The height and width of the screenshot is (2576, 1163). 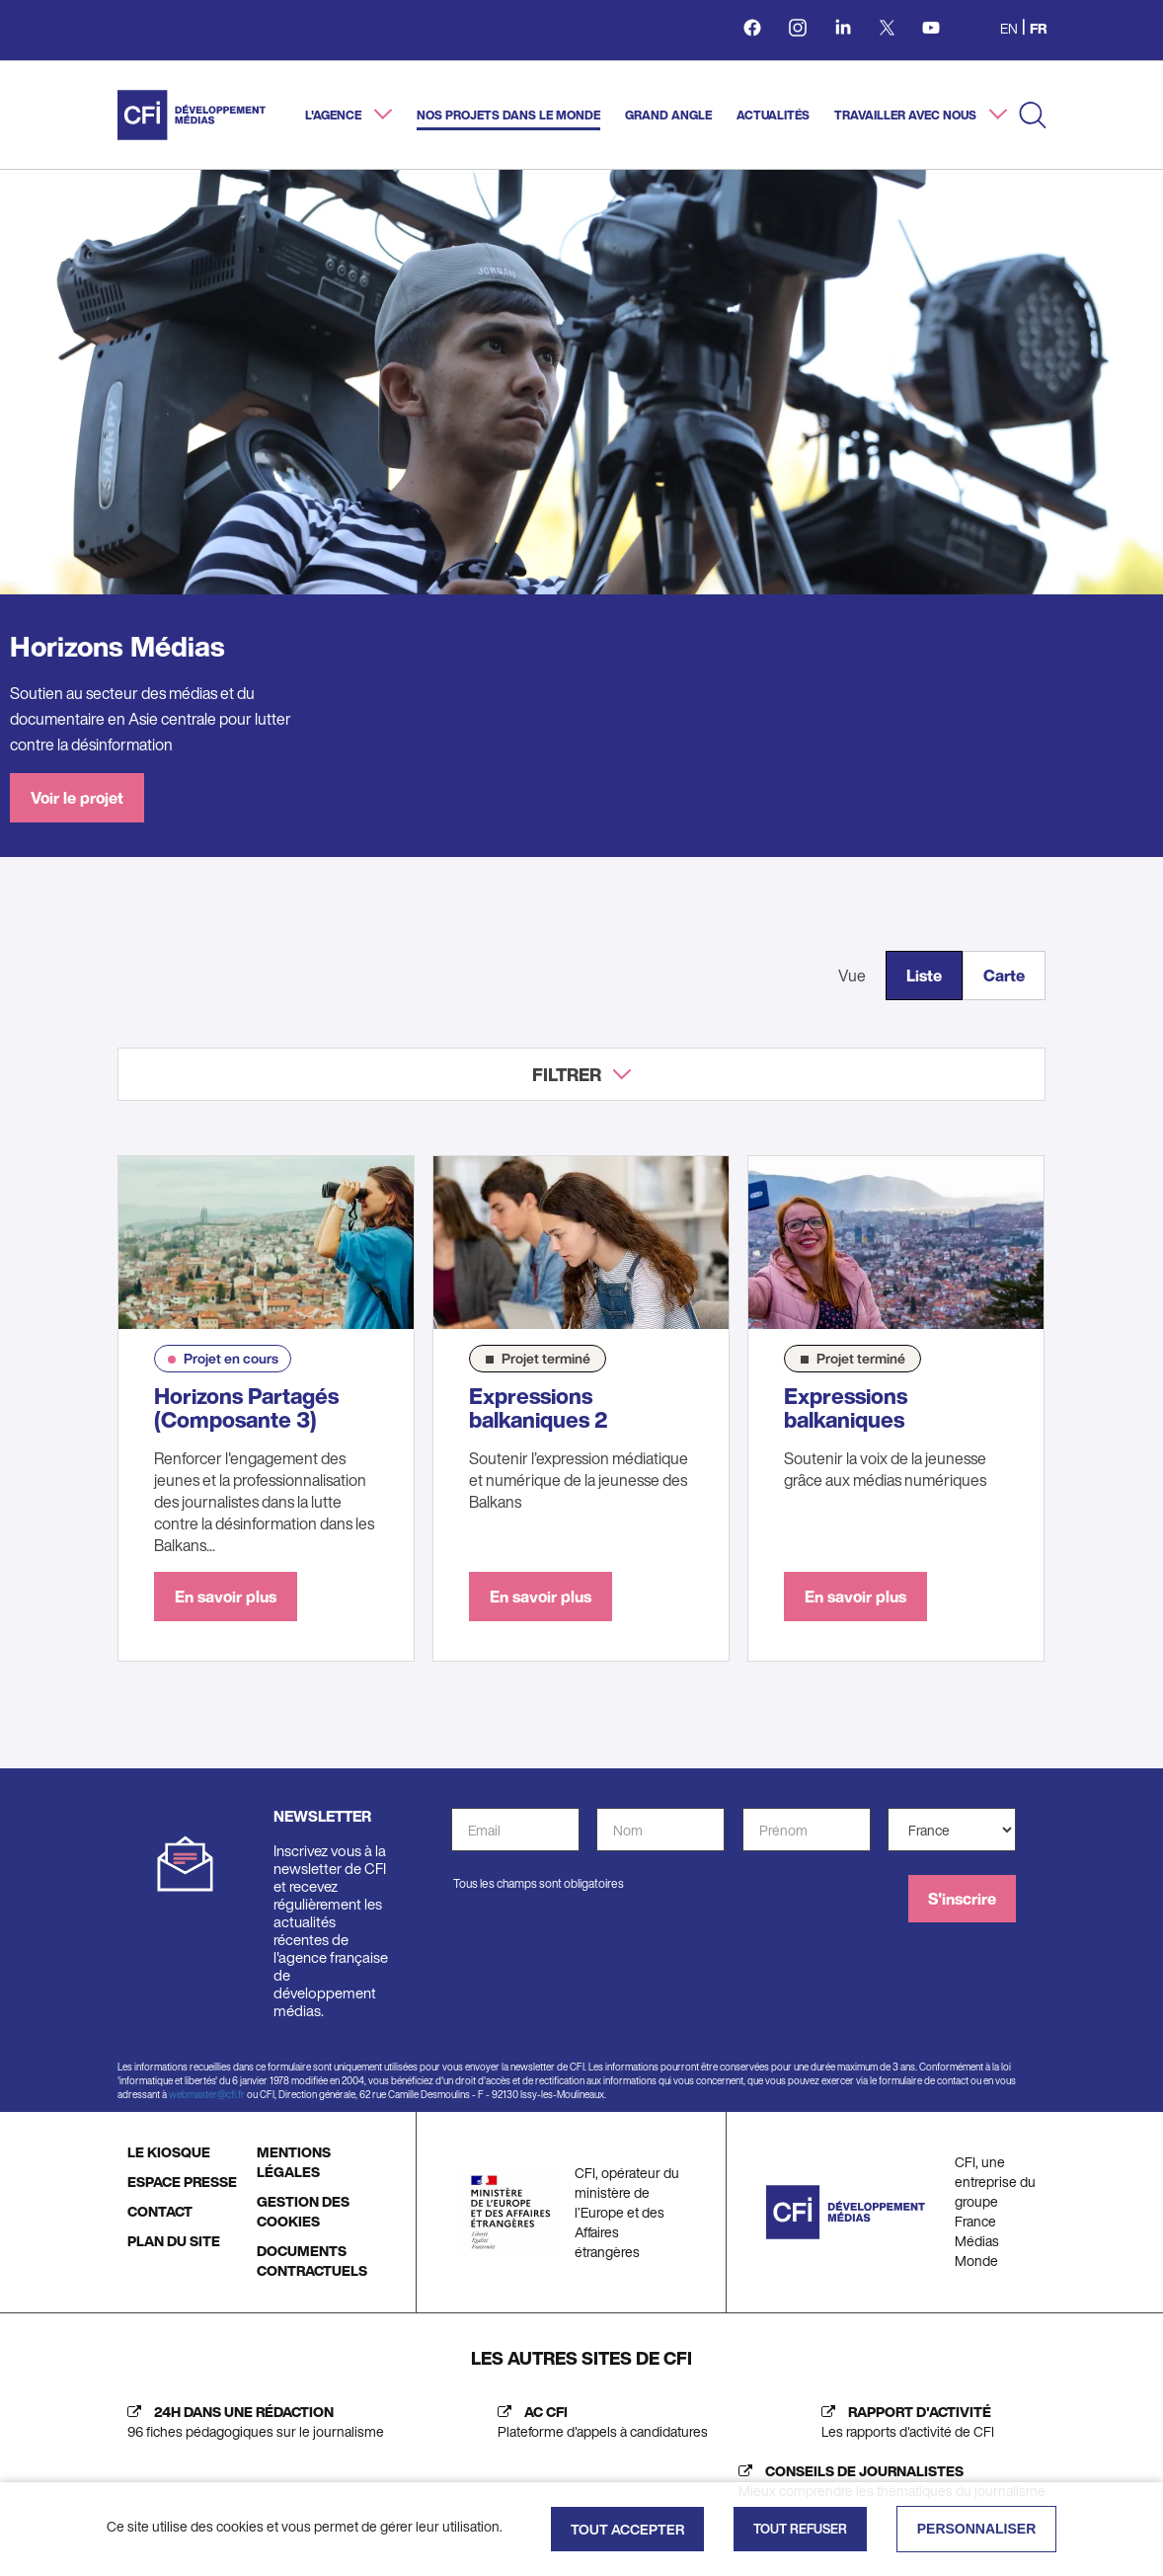 What do you see at coordinates (303, 2211) in the screenshot?
I see `GESTION DES COOKIES` at bounding box center [303, 2211].